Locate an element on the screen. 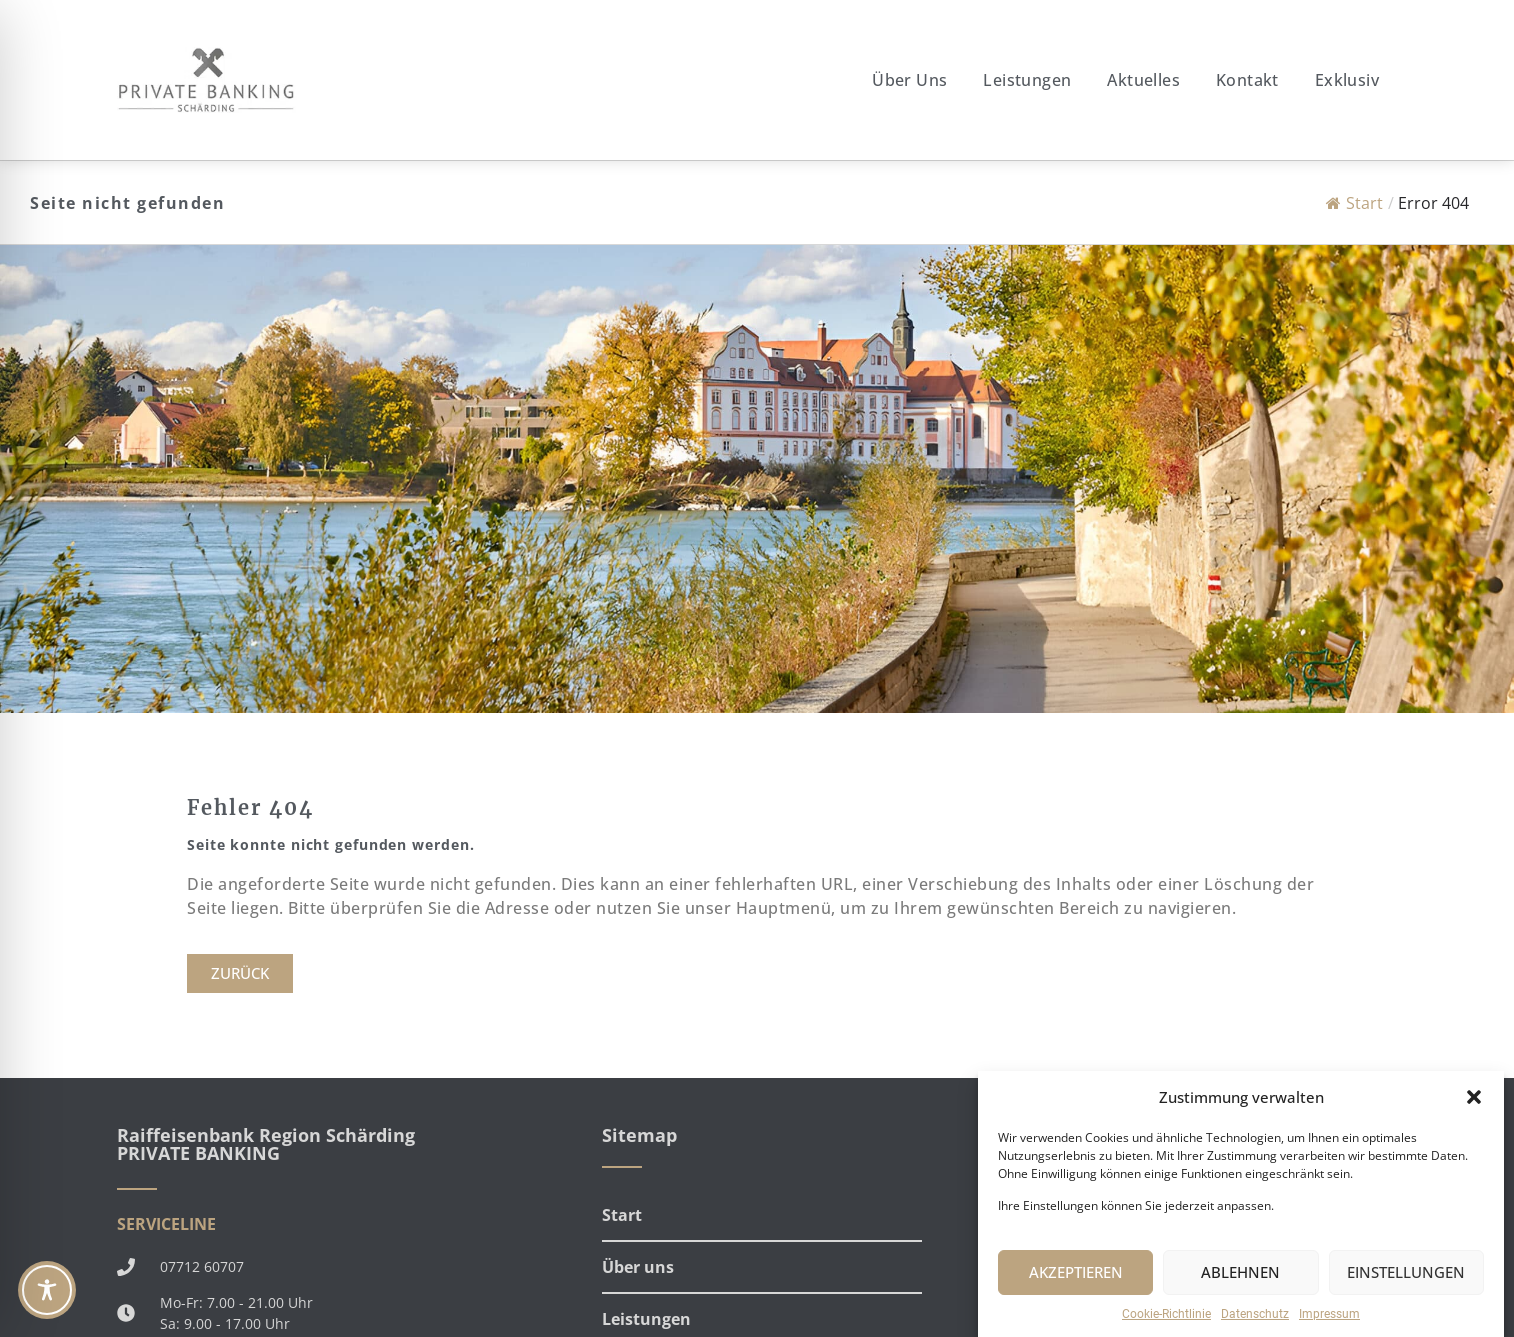  Exklusiv is located at coordinates (1347, 80).